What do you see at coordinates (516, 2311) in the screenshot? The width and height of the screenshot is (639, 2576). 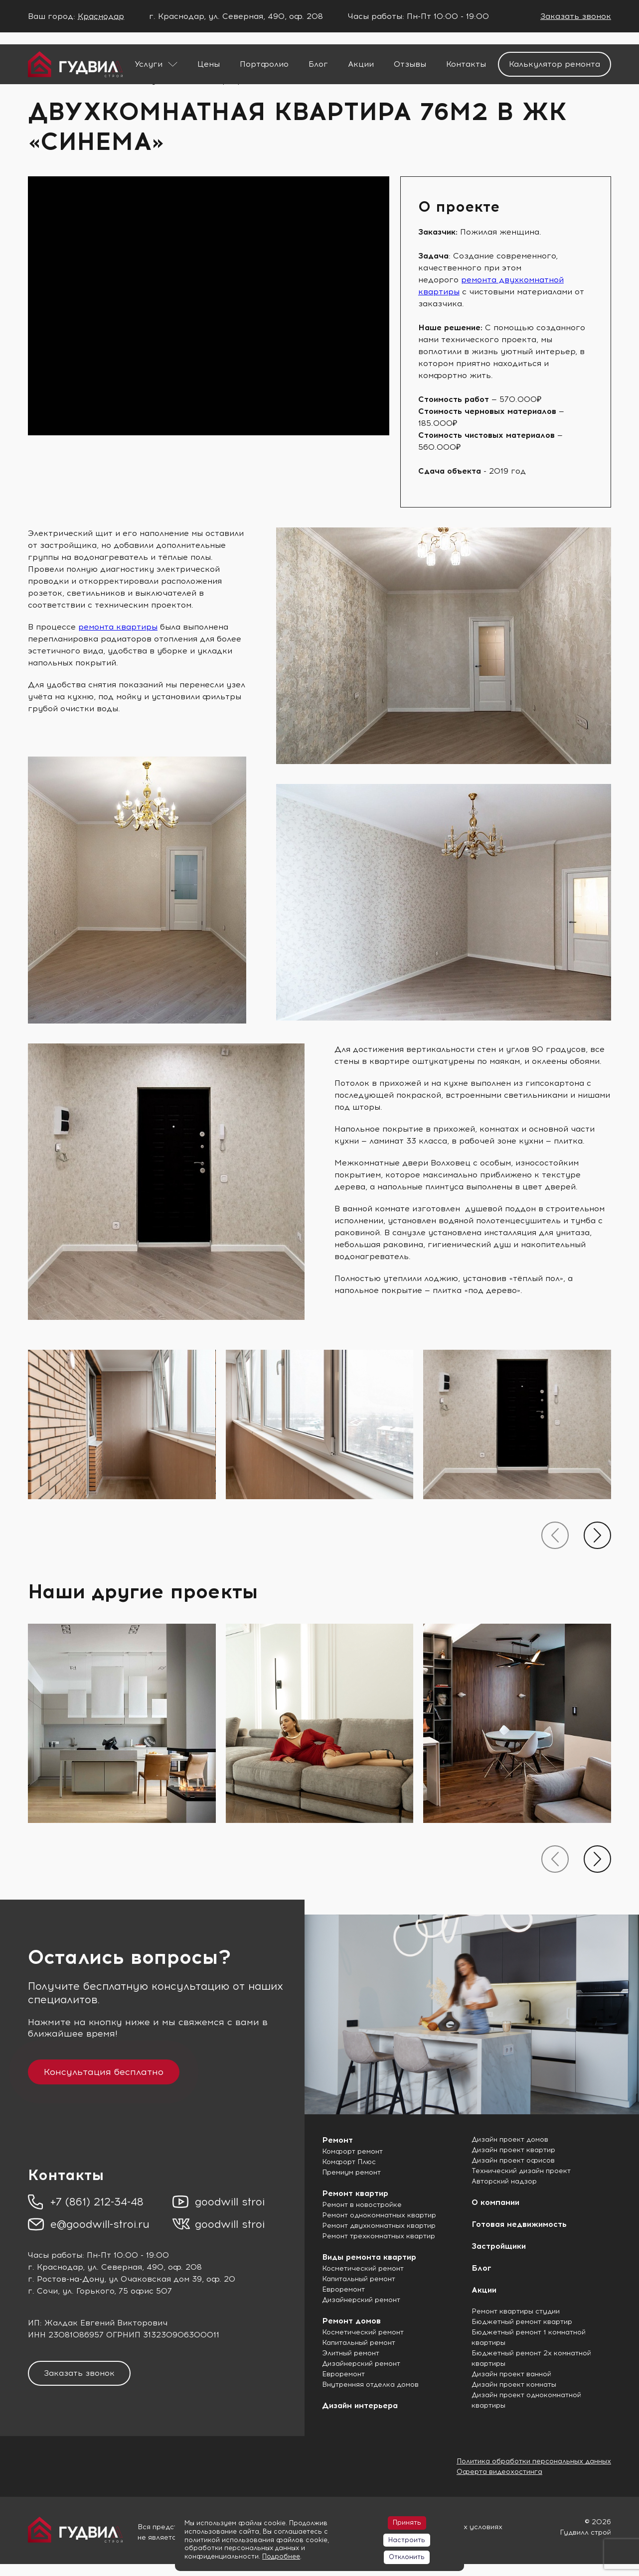 I see `Ремонт квартиры студии` at bounding box center [516, 2311].